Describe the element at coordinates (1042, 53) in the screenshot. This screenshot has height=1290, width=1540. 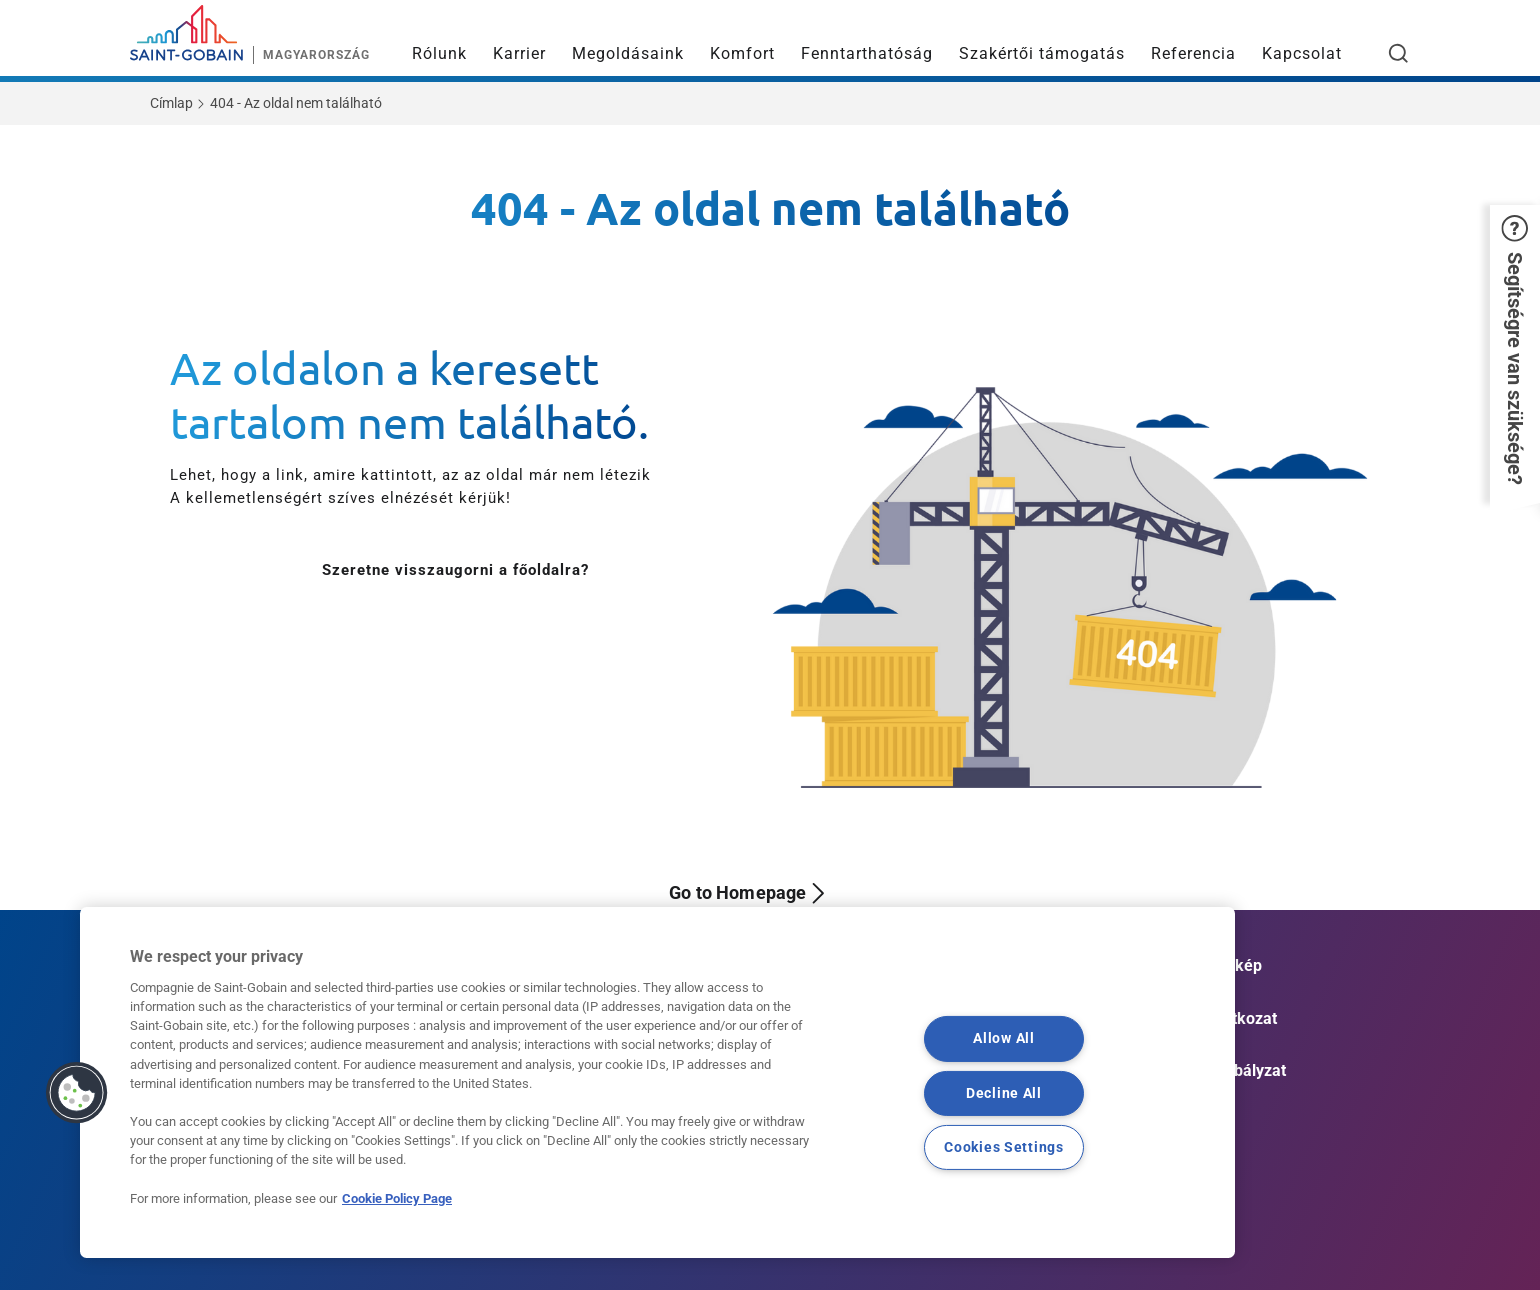
I see `Szakértői támogatás` at that location.